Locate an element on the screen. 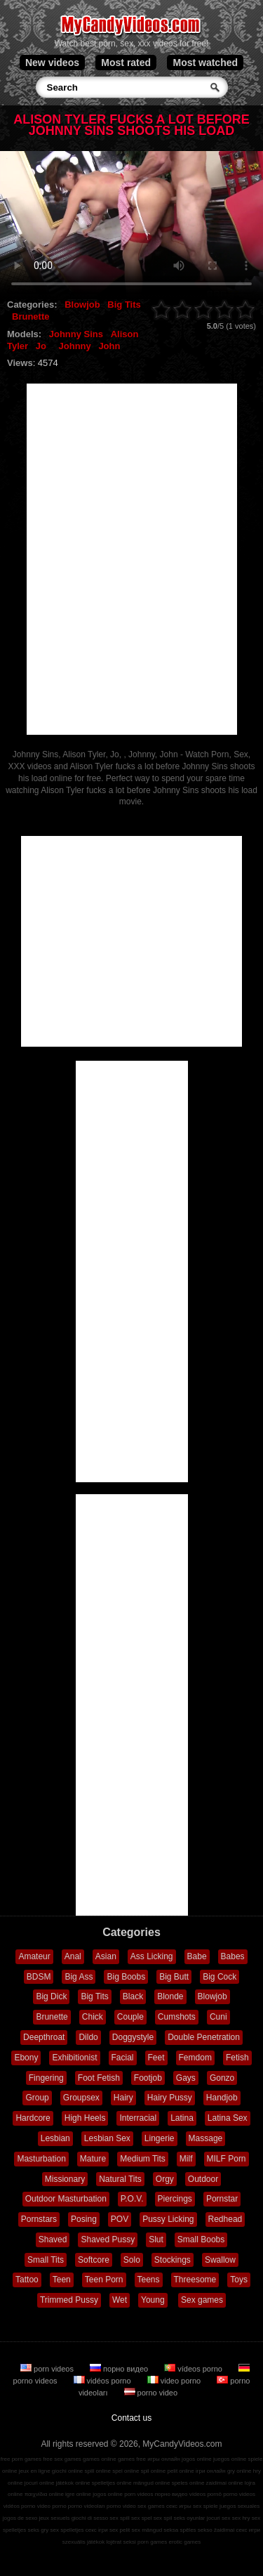 The width and height of the screenshot is (263, 2576). Natural Tits is located at coordinates (120, 2179).